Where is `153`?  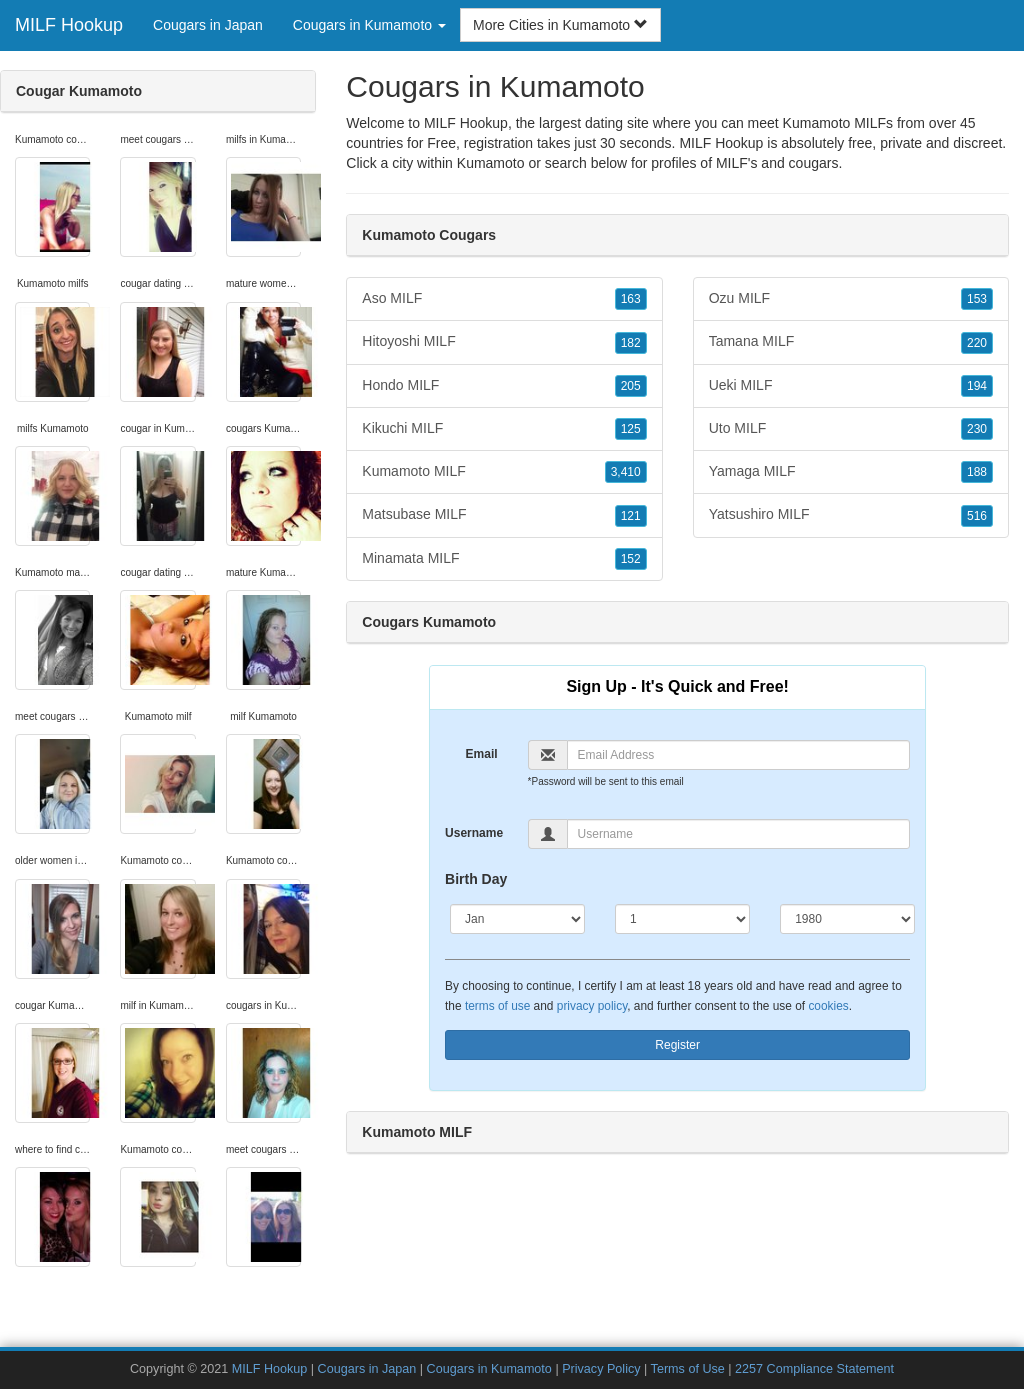
153 is located at coordinates (977, 299).